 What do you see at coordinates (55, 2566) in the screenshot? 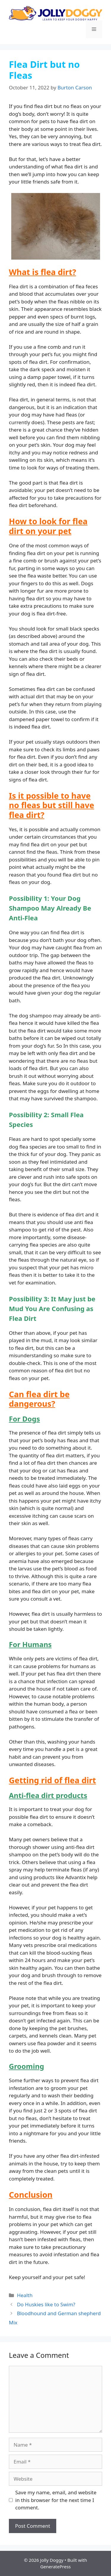
I see `GeneratePress` at bounding box center [55, 2566].